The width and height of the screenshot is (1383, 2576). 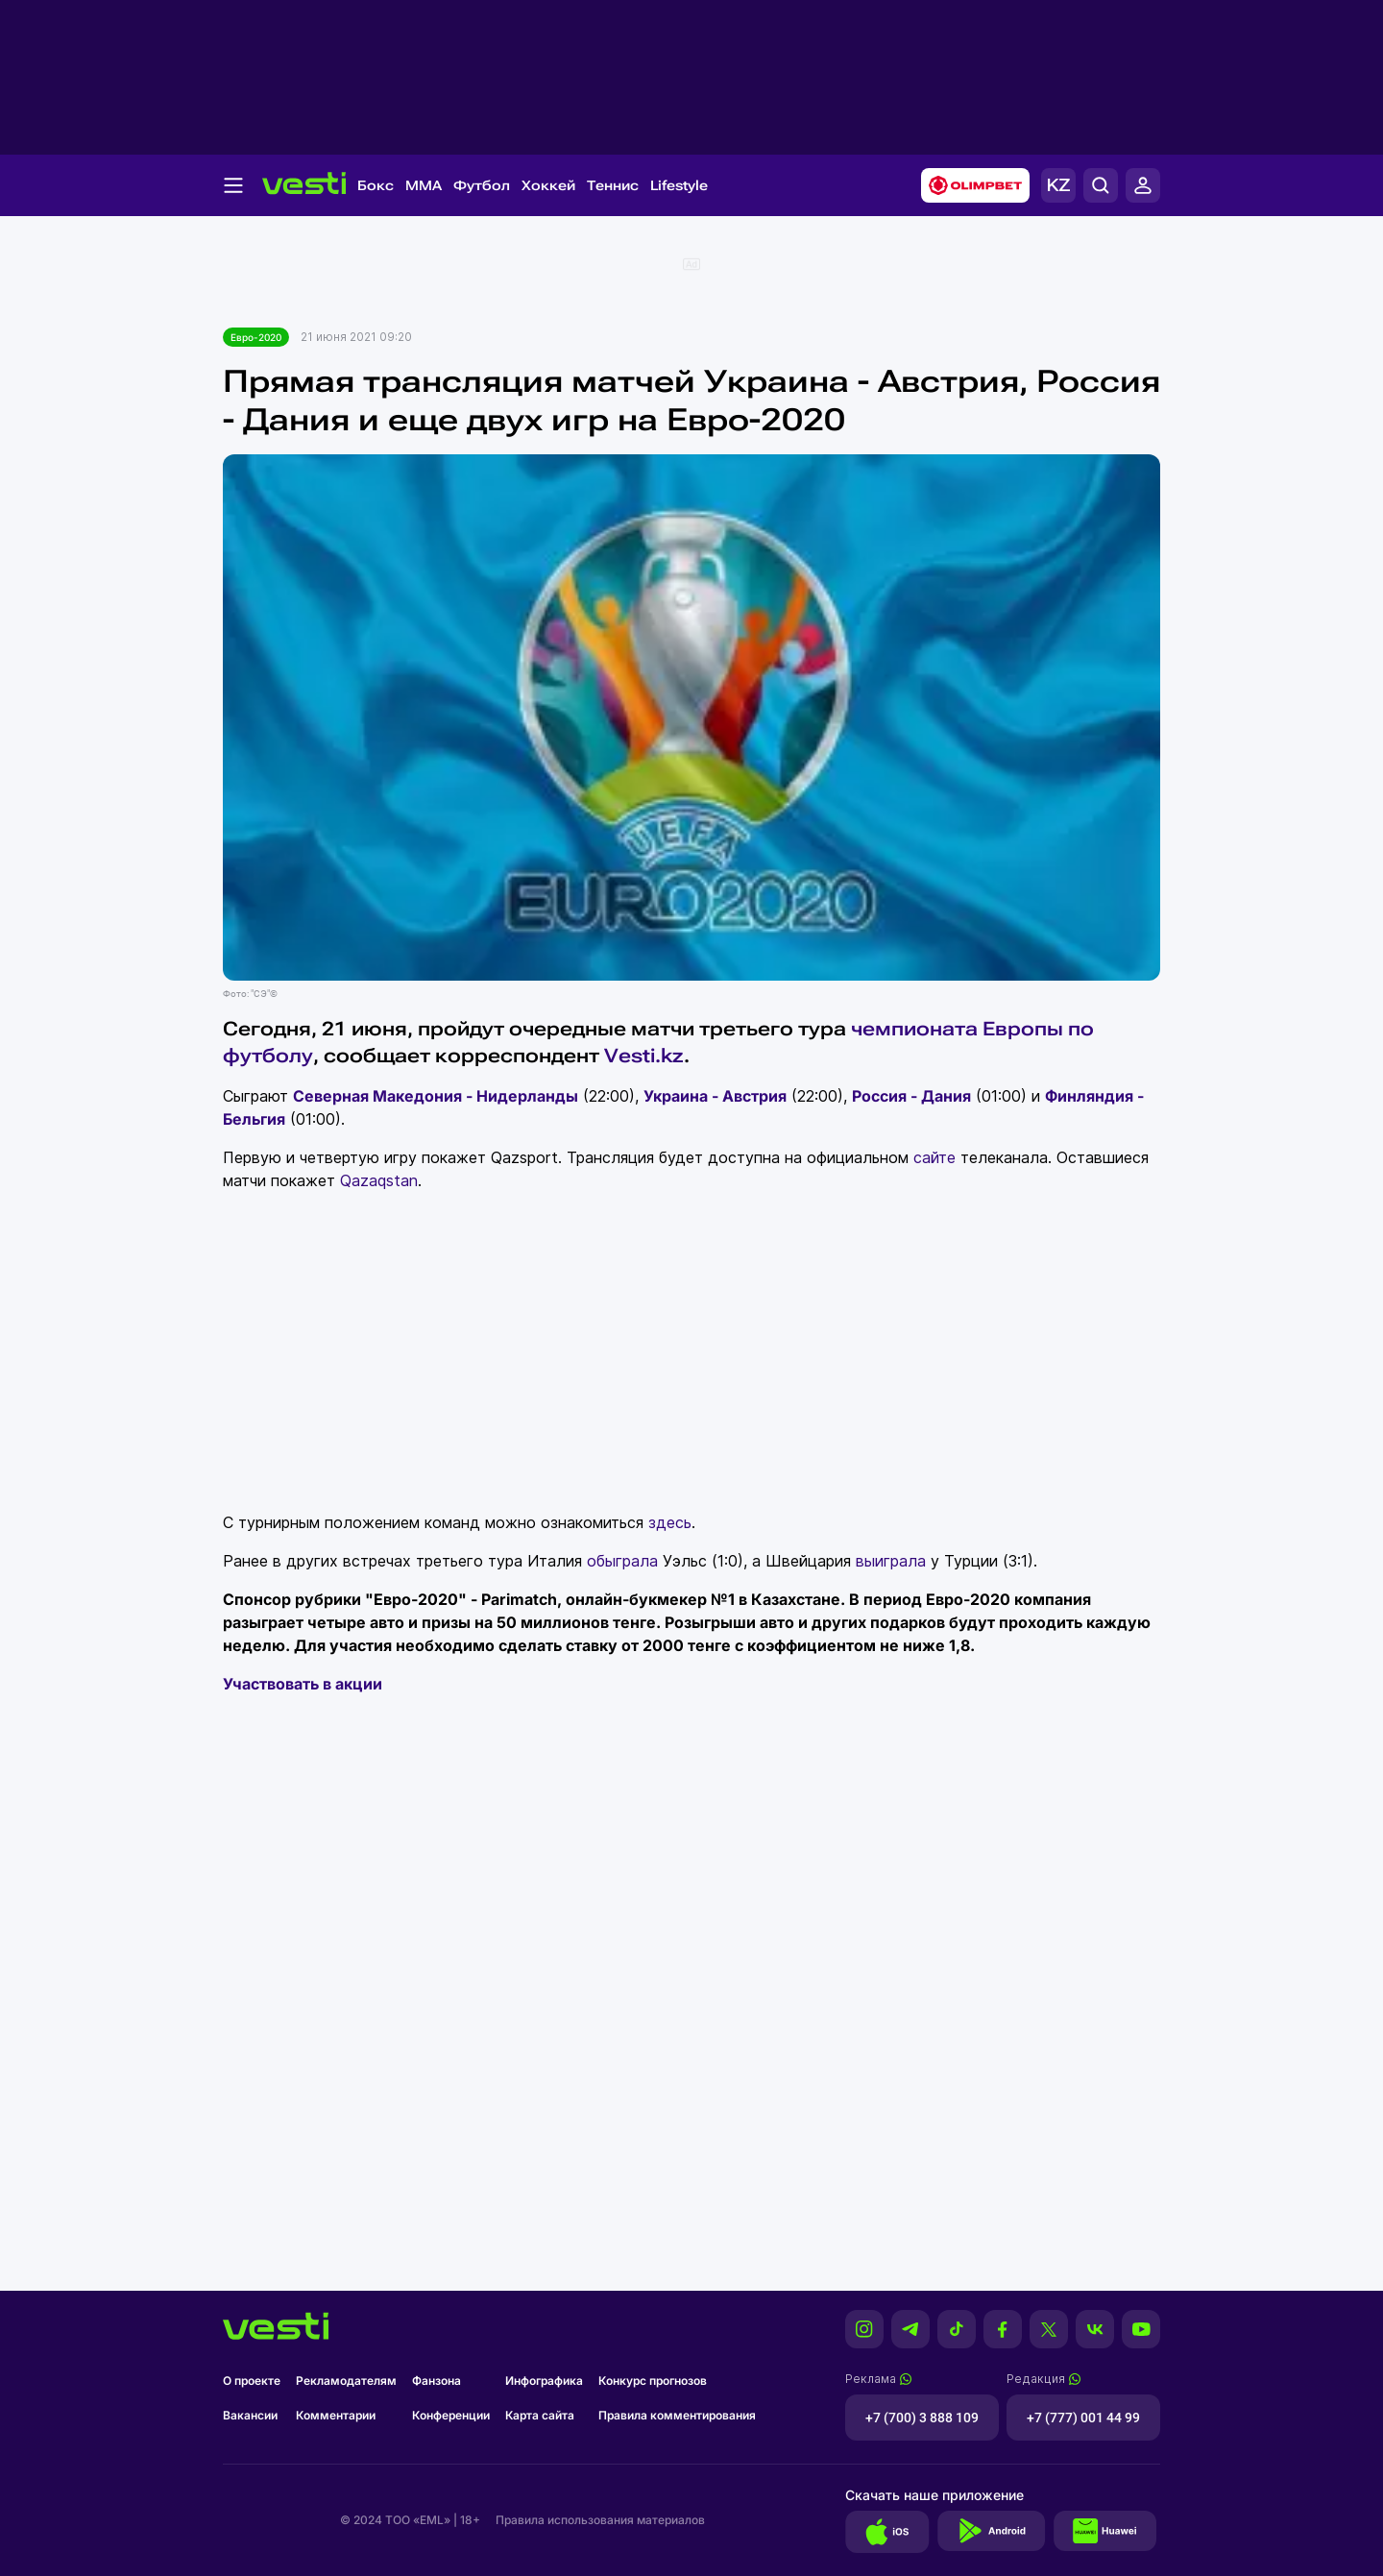 What do you see at coordinates (1083, 2417) in the screenshot?
I see `+7 (777) 001 44 99` at bounding box center [1083, 2417].